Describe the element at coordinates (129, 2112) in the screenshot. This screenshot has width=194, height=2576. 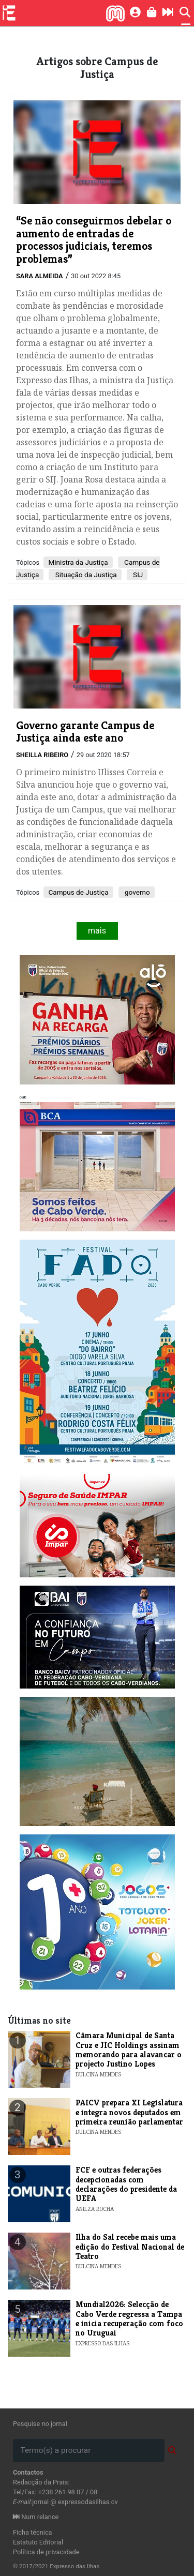
I see `​PAICV prepara XI Legislatura e integra novos deputados em primeira reunião parlamentar` at that location.